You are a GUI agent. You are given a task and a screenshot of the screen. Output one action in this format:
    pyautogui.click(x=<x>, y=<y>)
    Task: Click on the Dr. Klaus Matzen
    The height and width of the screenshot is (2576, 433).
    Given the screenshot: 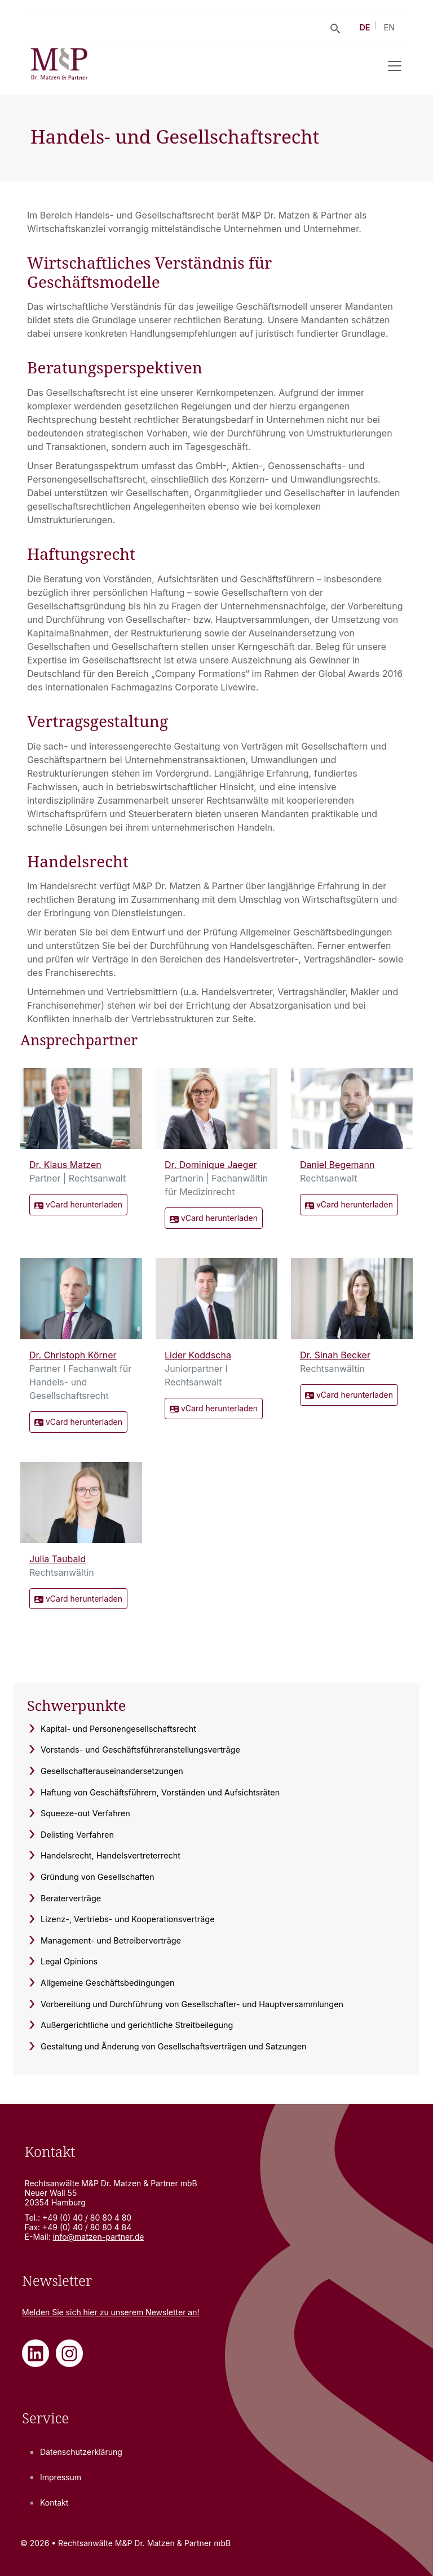 What is the action you would take?
    pyautogui.click(x=65, y=1164)
    